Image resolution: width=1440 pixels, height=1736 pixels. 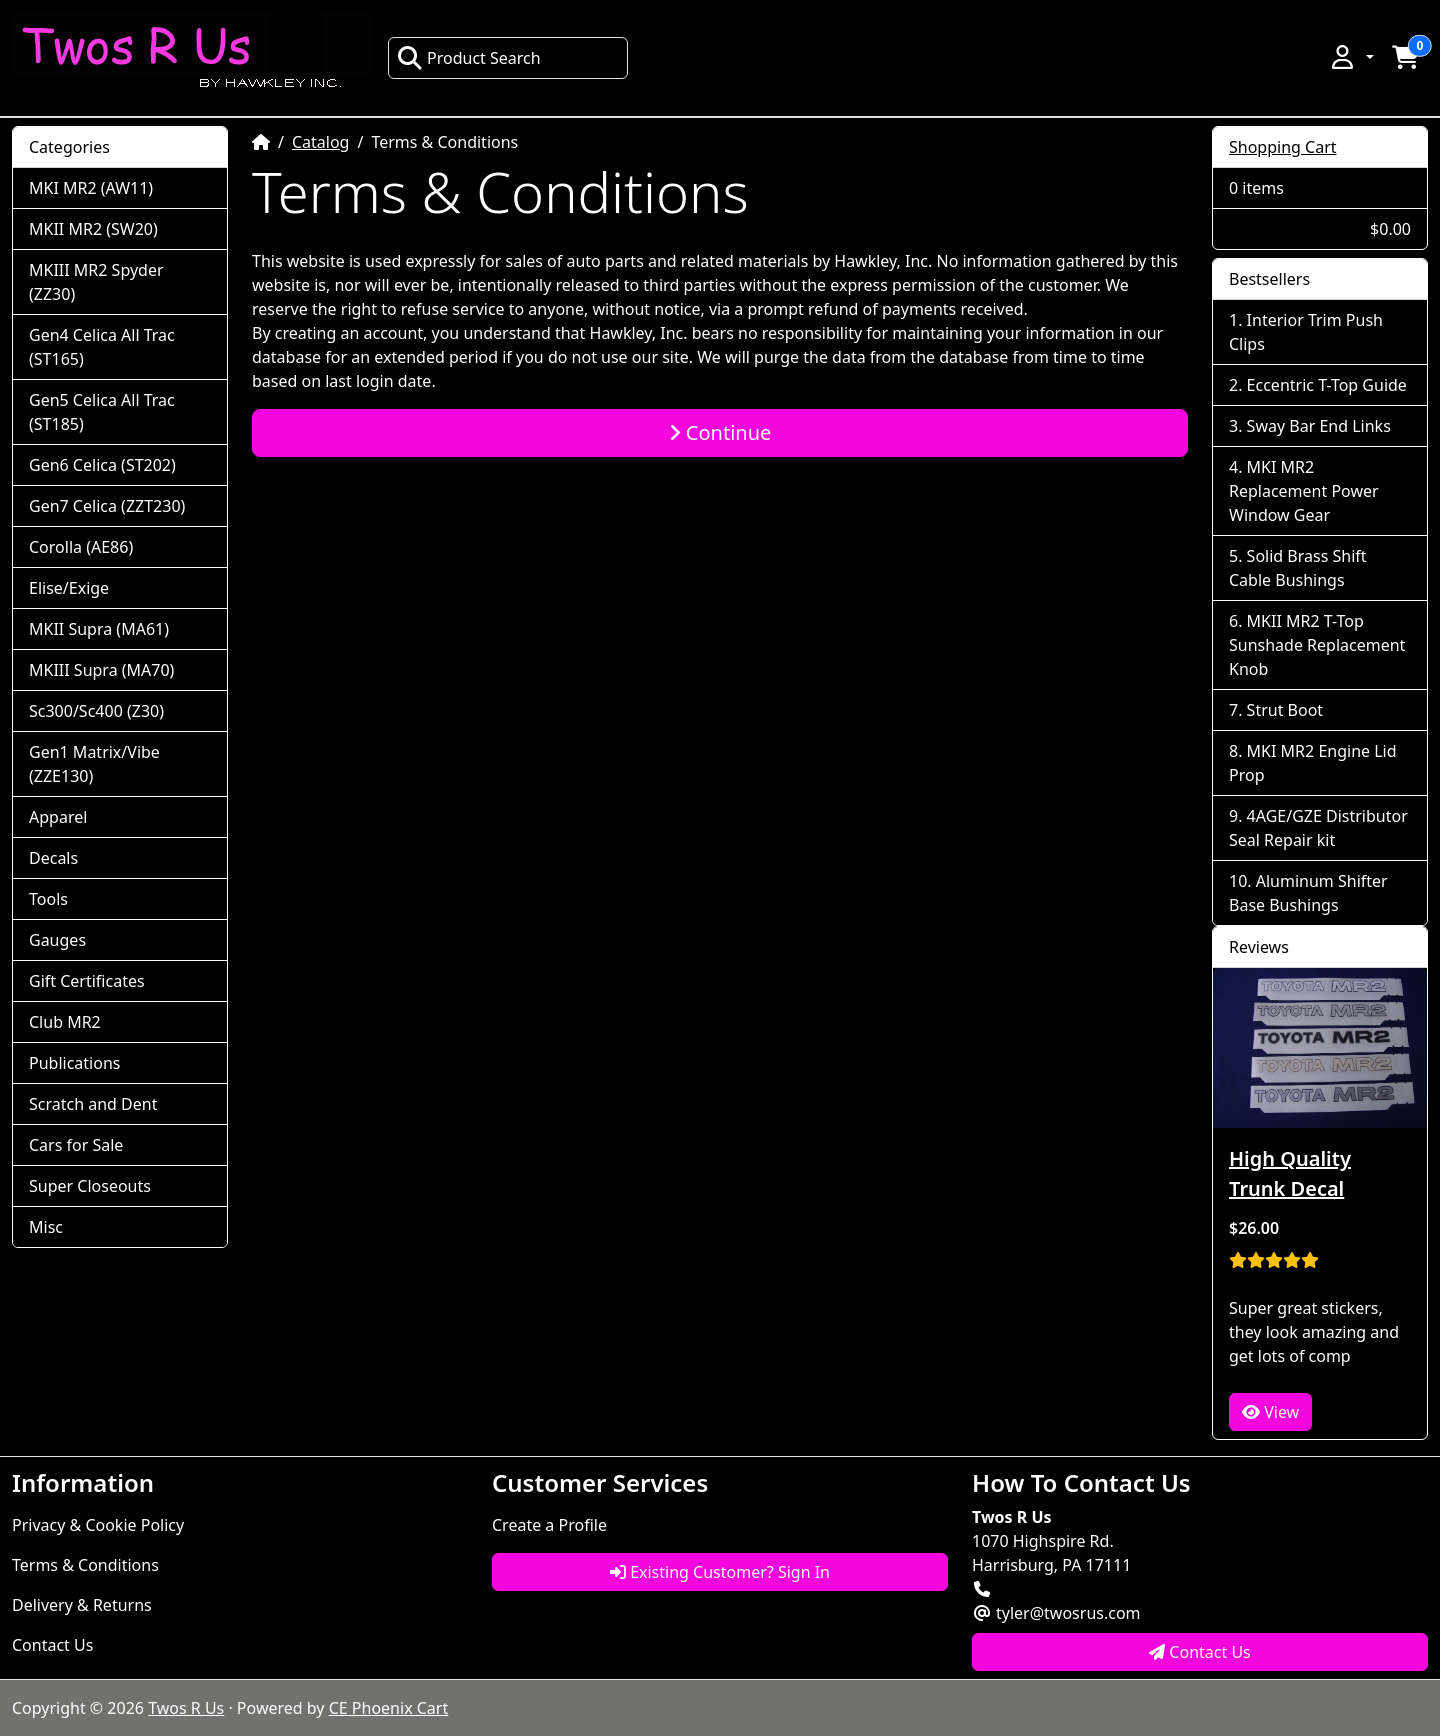 What do you see at coordinates (93, 1104) in the screenshot?
I see `Scratch and Dent` at bounding box center [93, 1104].